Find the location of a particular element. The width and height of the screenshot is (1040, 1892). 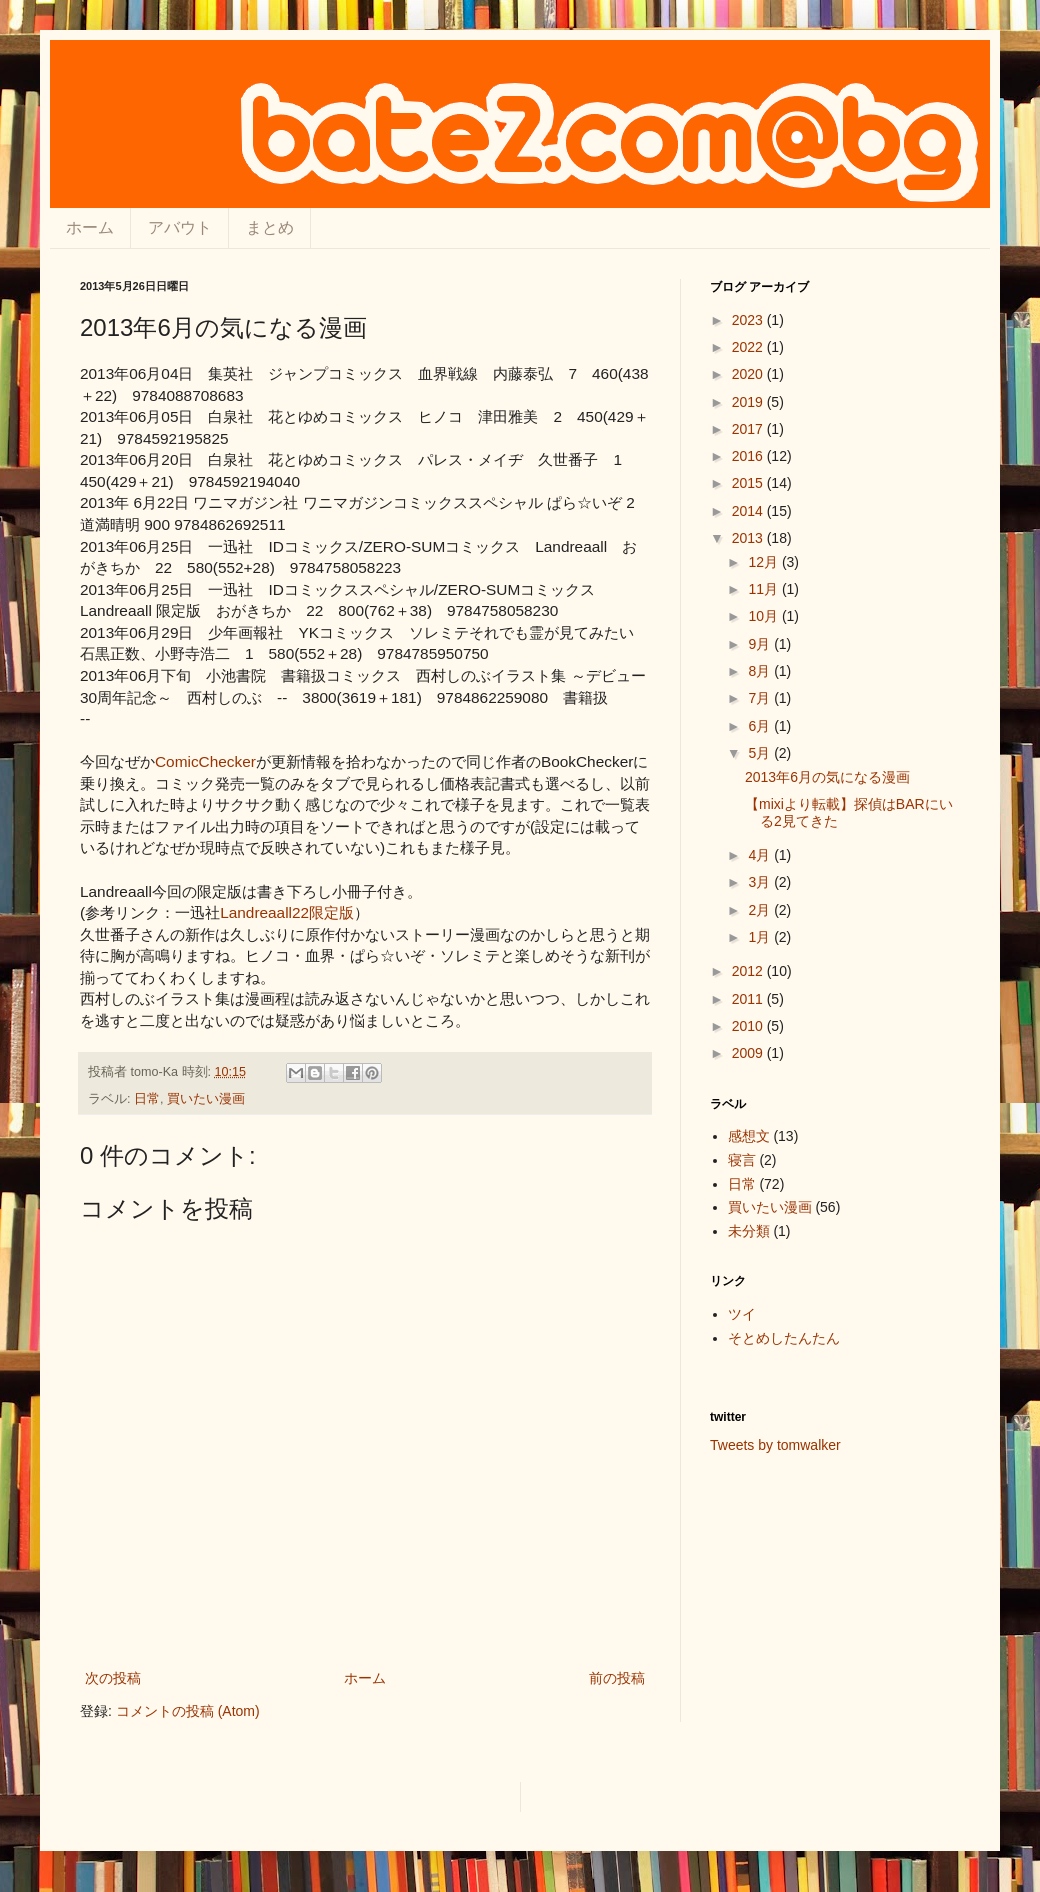

9月 is located at coordinates (761, 644).